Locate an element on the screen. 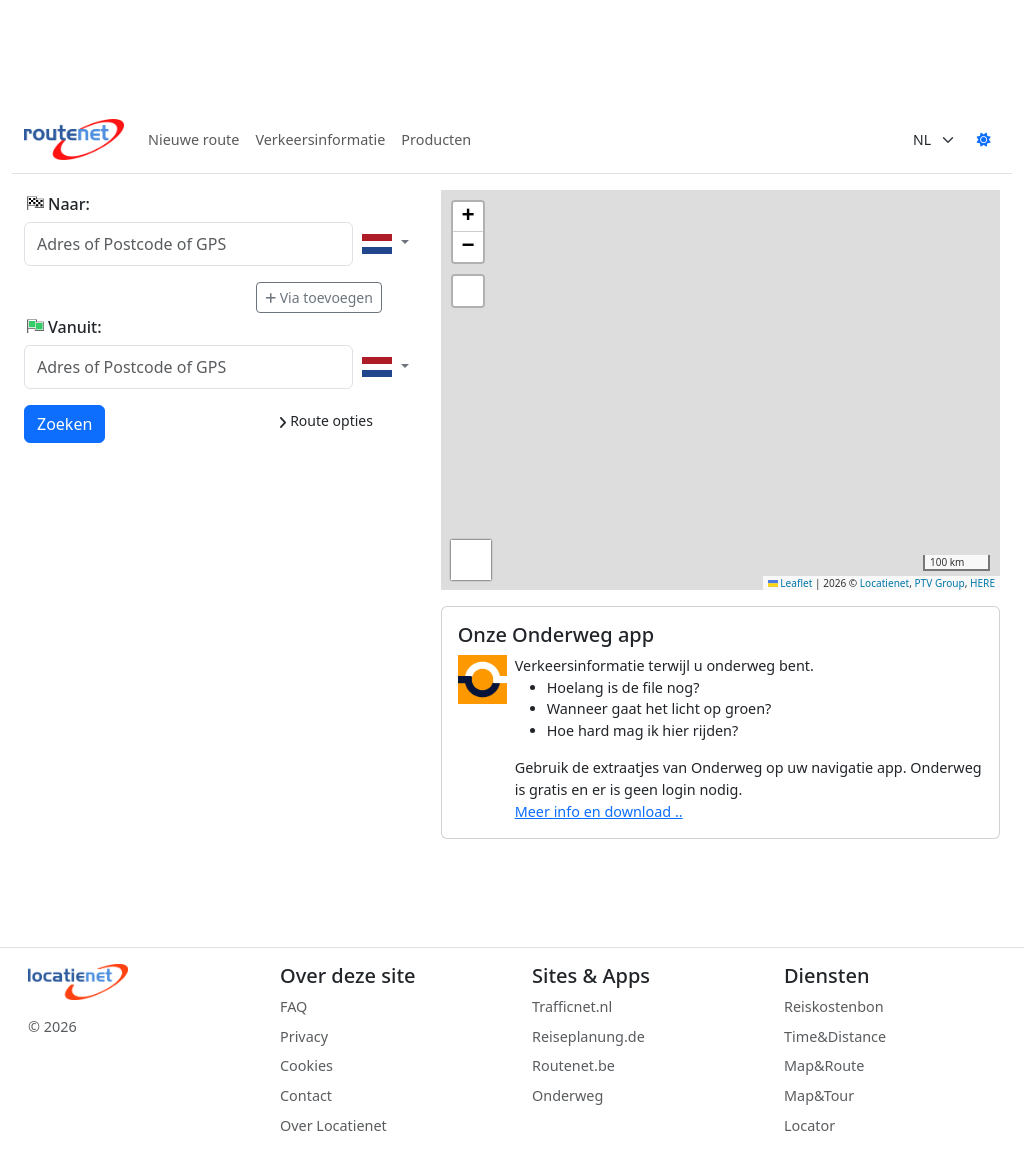 The width and height of the screenshot is (1024, 1176). [button] is located at coordinates (468, 217).